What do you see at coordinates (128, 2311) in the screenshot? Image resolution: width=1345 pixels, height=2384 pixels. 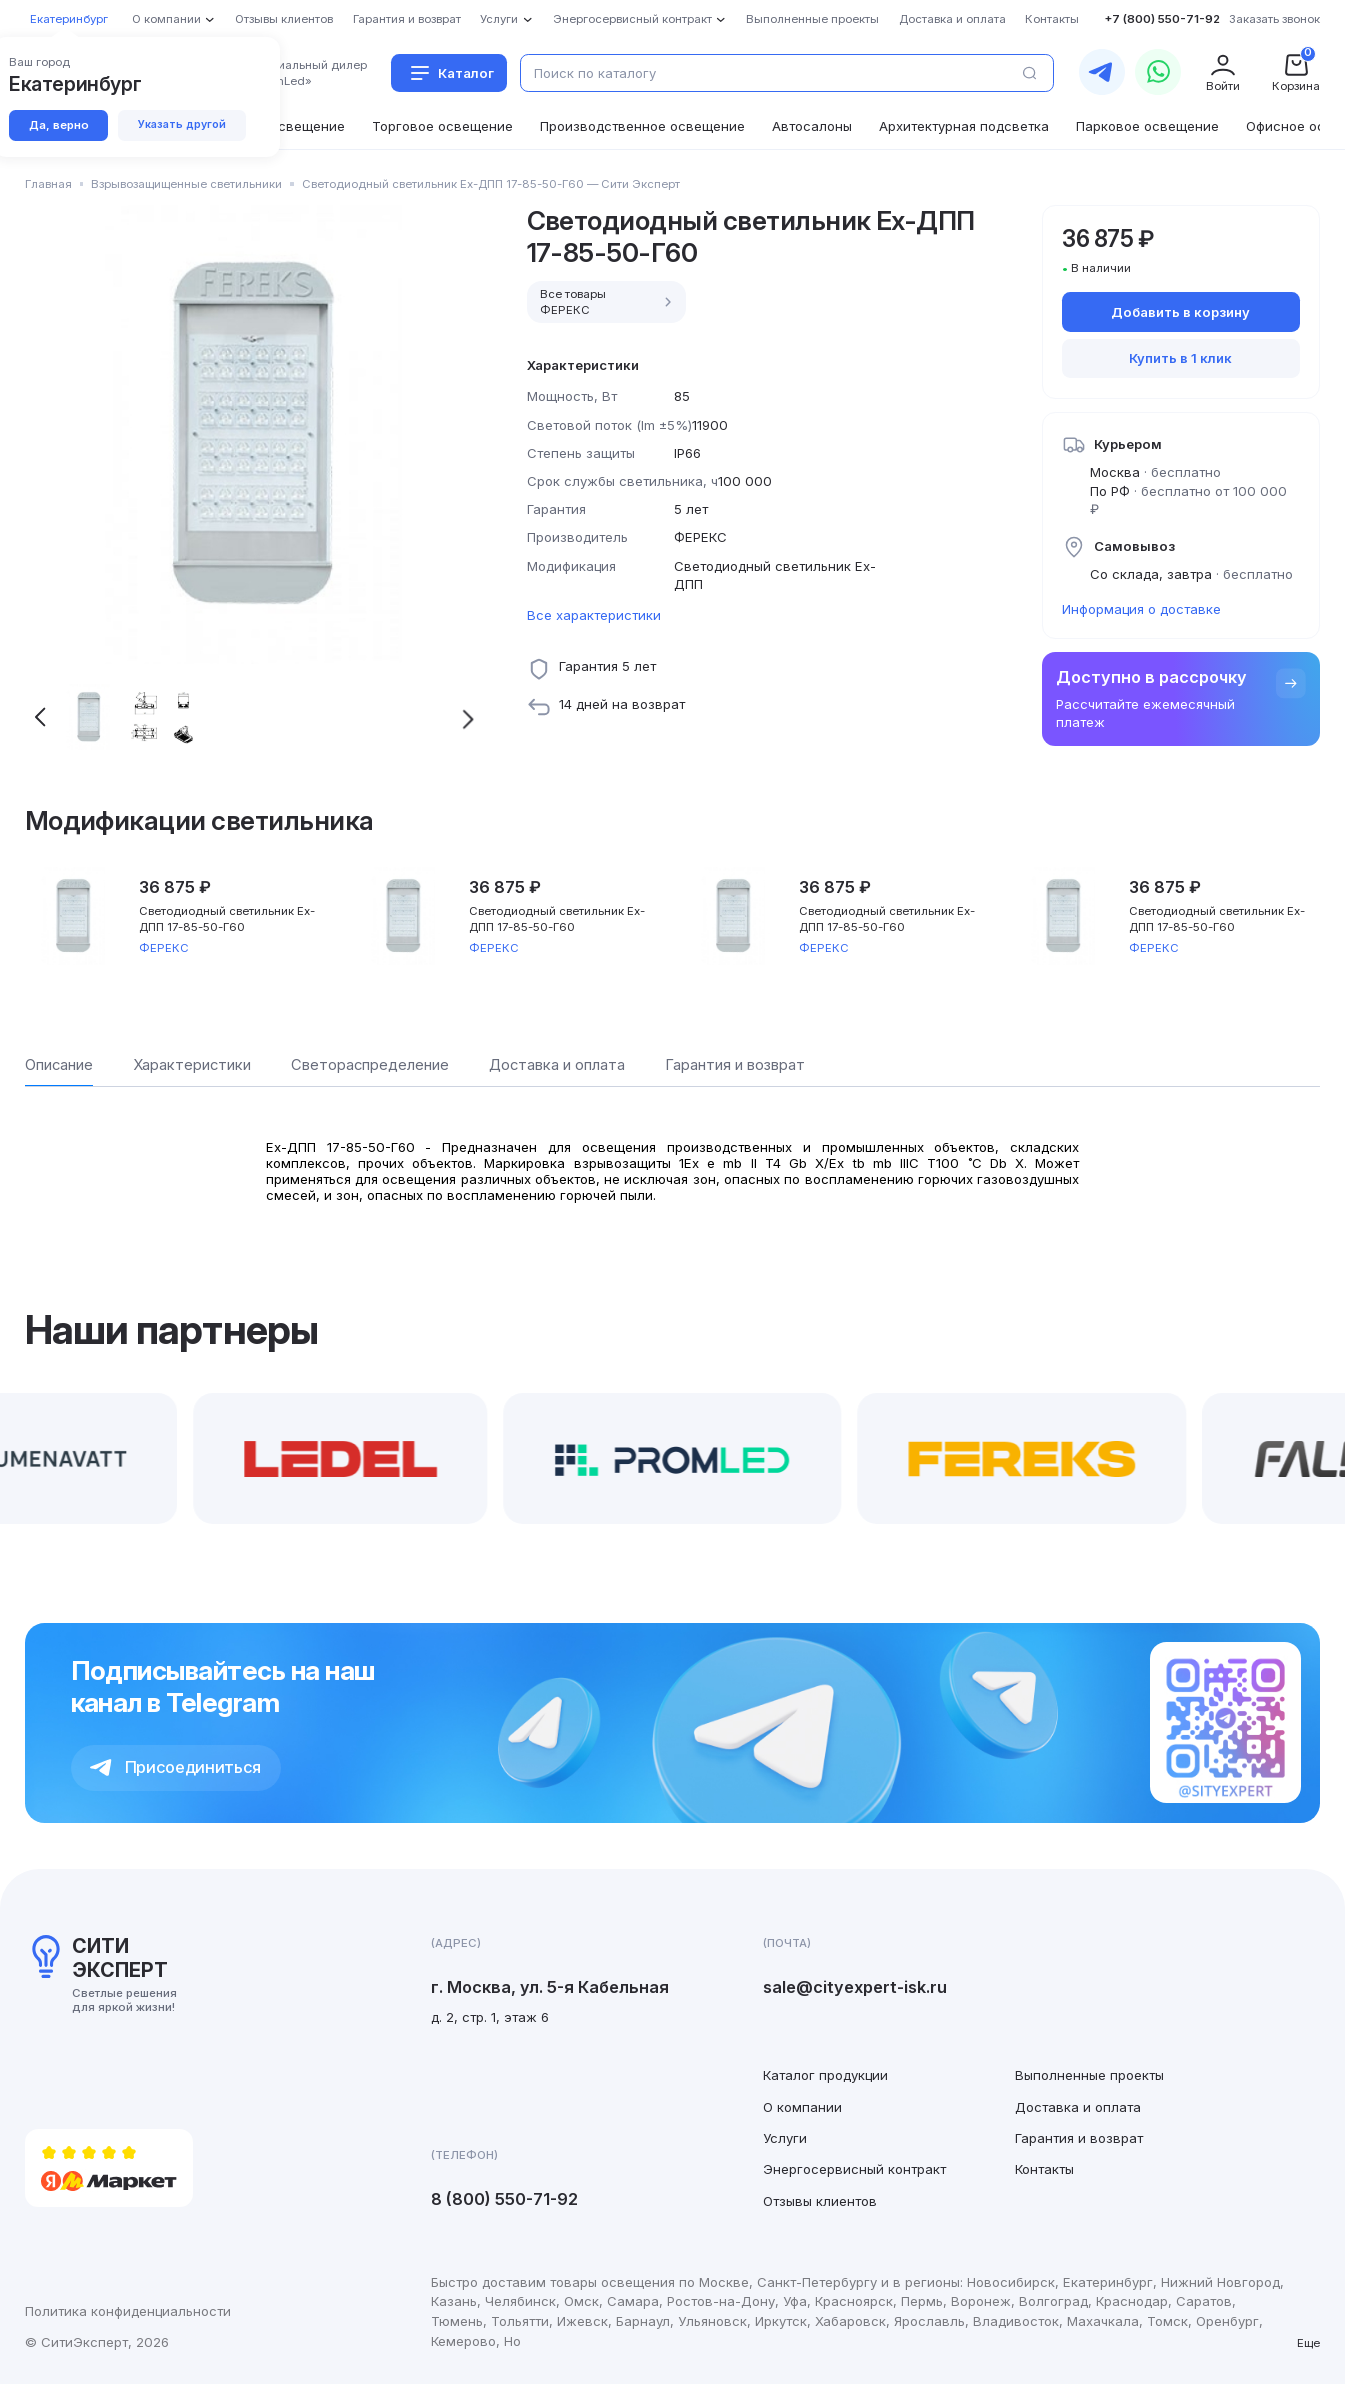 I see `Политика конфиденциальности` at bounding box center [128, 2311].